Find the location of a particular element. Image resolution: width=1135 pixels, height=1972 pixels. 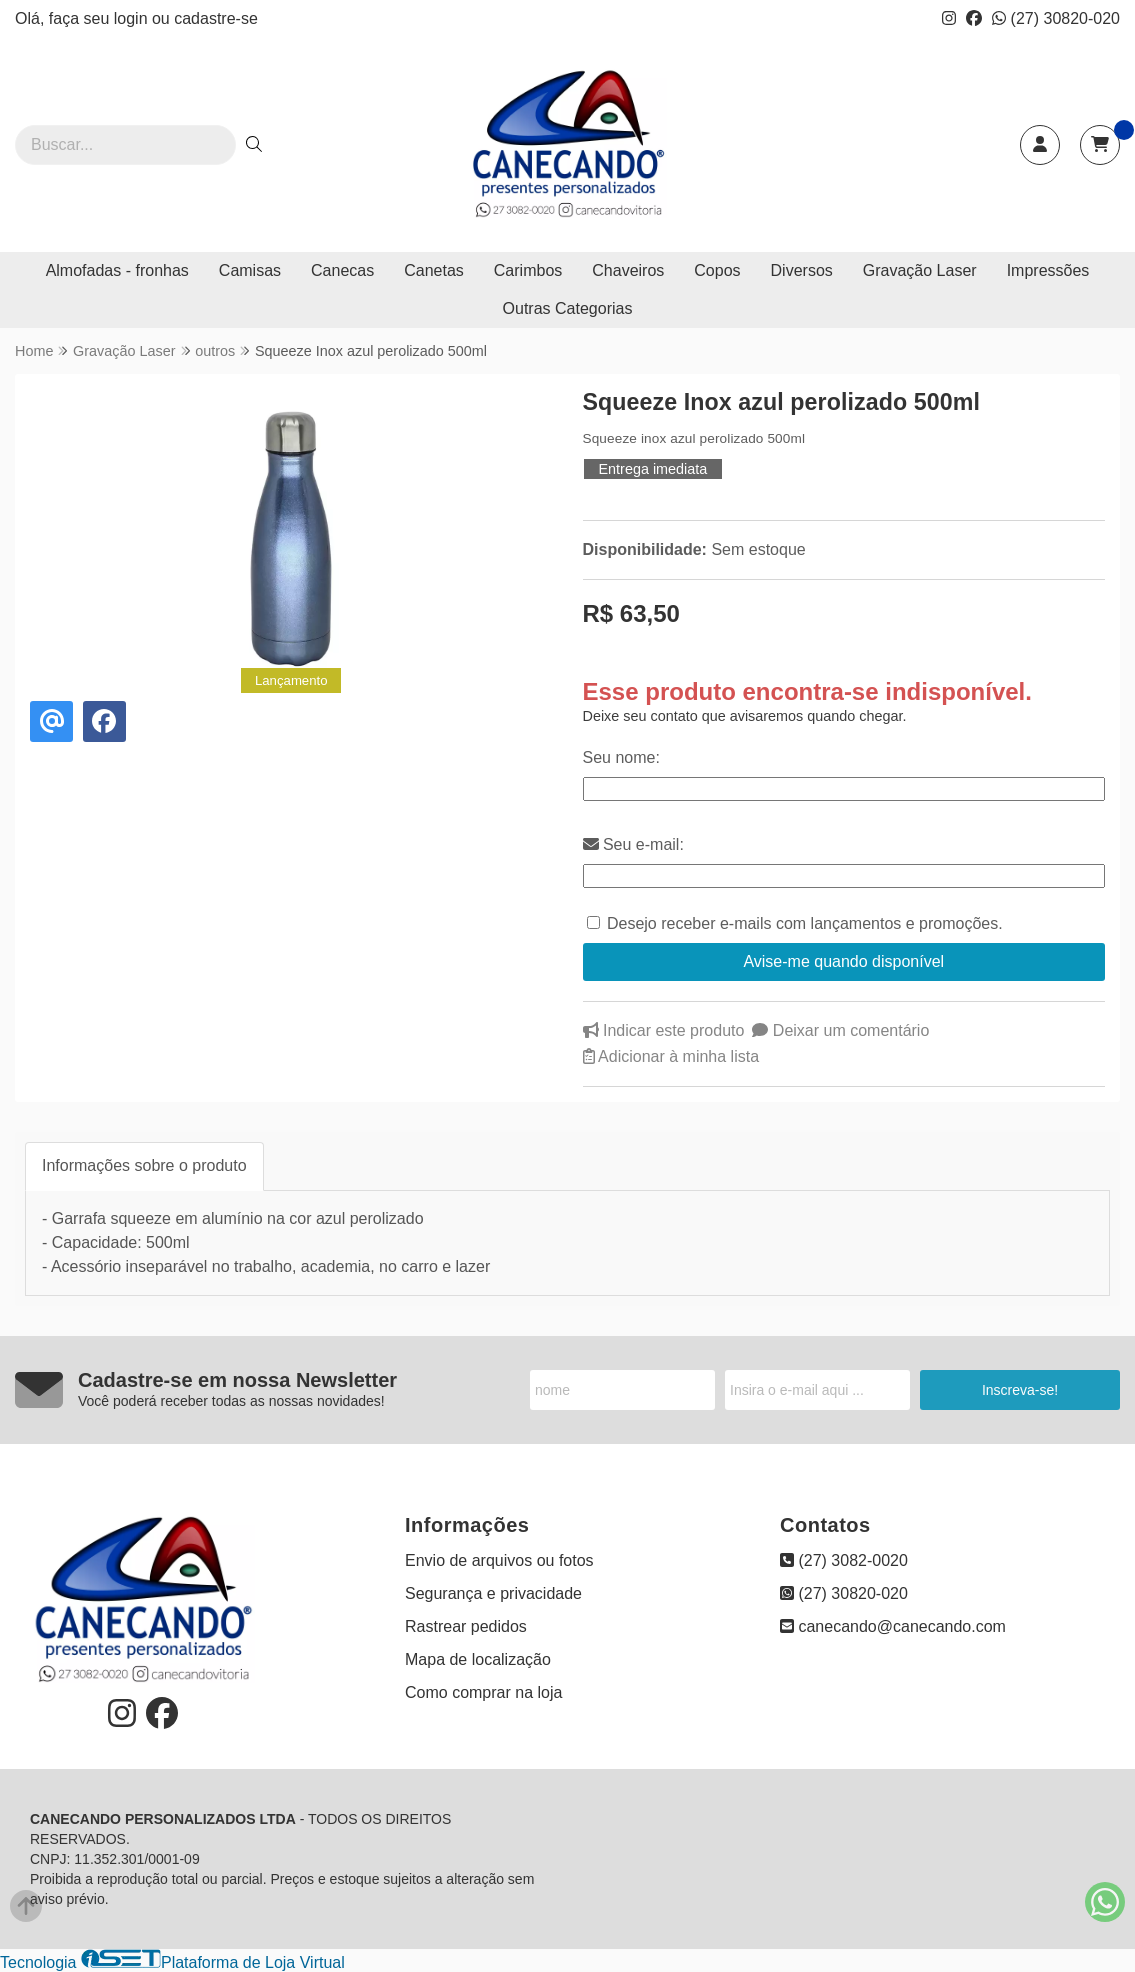

Avise-me quando disponível is located at coordinates (843, 961).